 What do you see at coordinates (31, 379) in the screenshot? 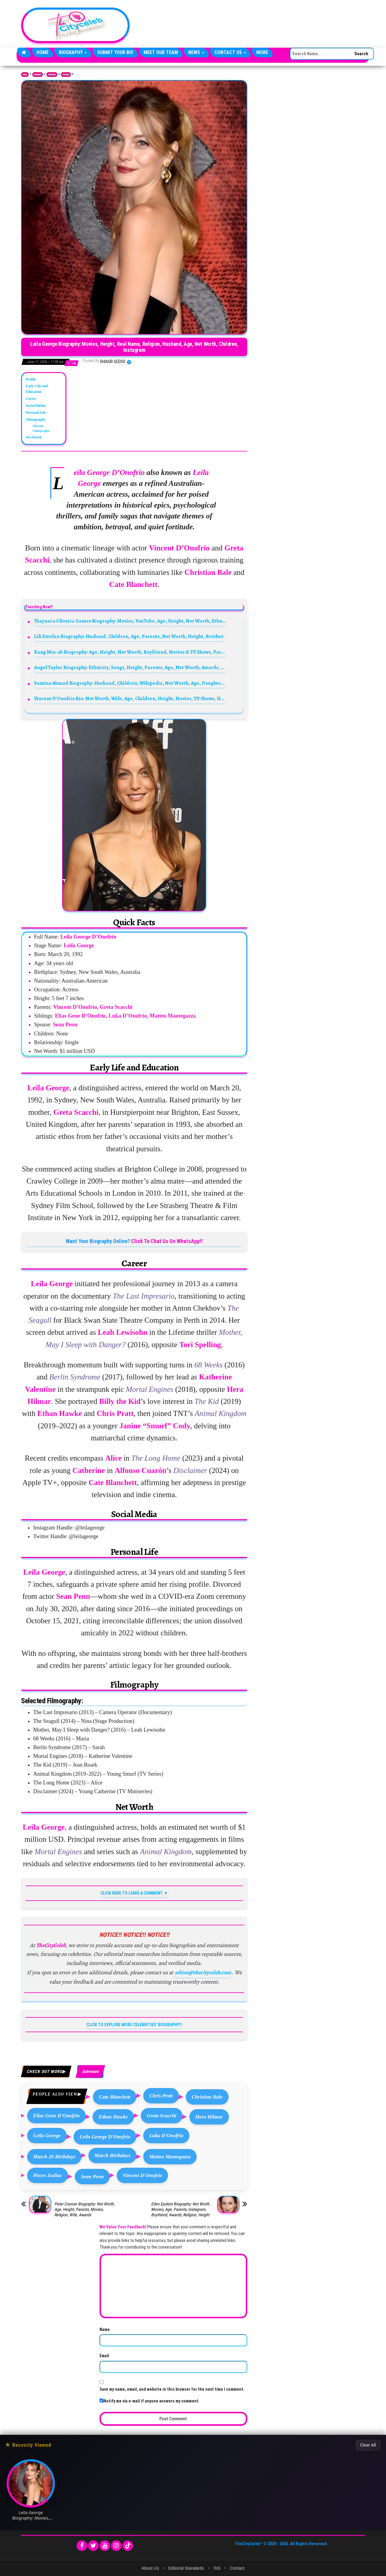
I see `Profile` at bounding box center [31, 379].